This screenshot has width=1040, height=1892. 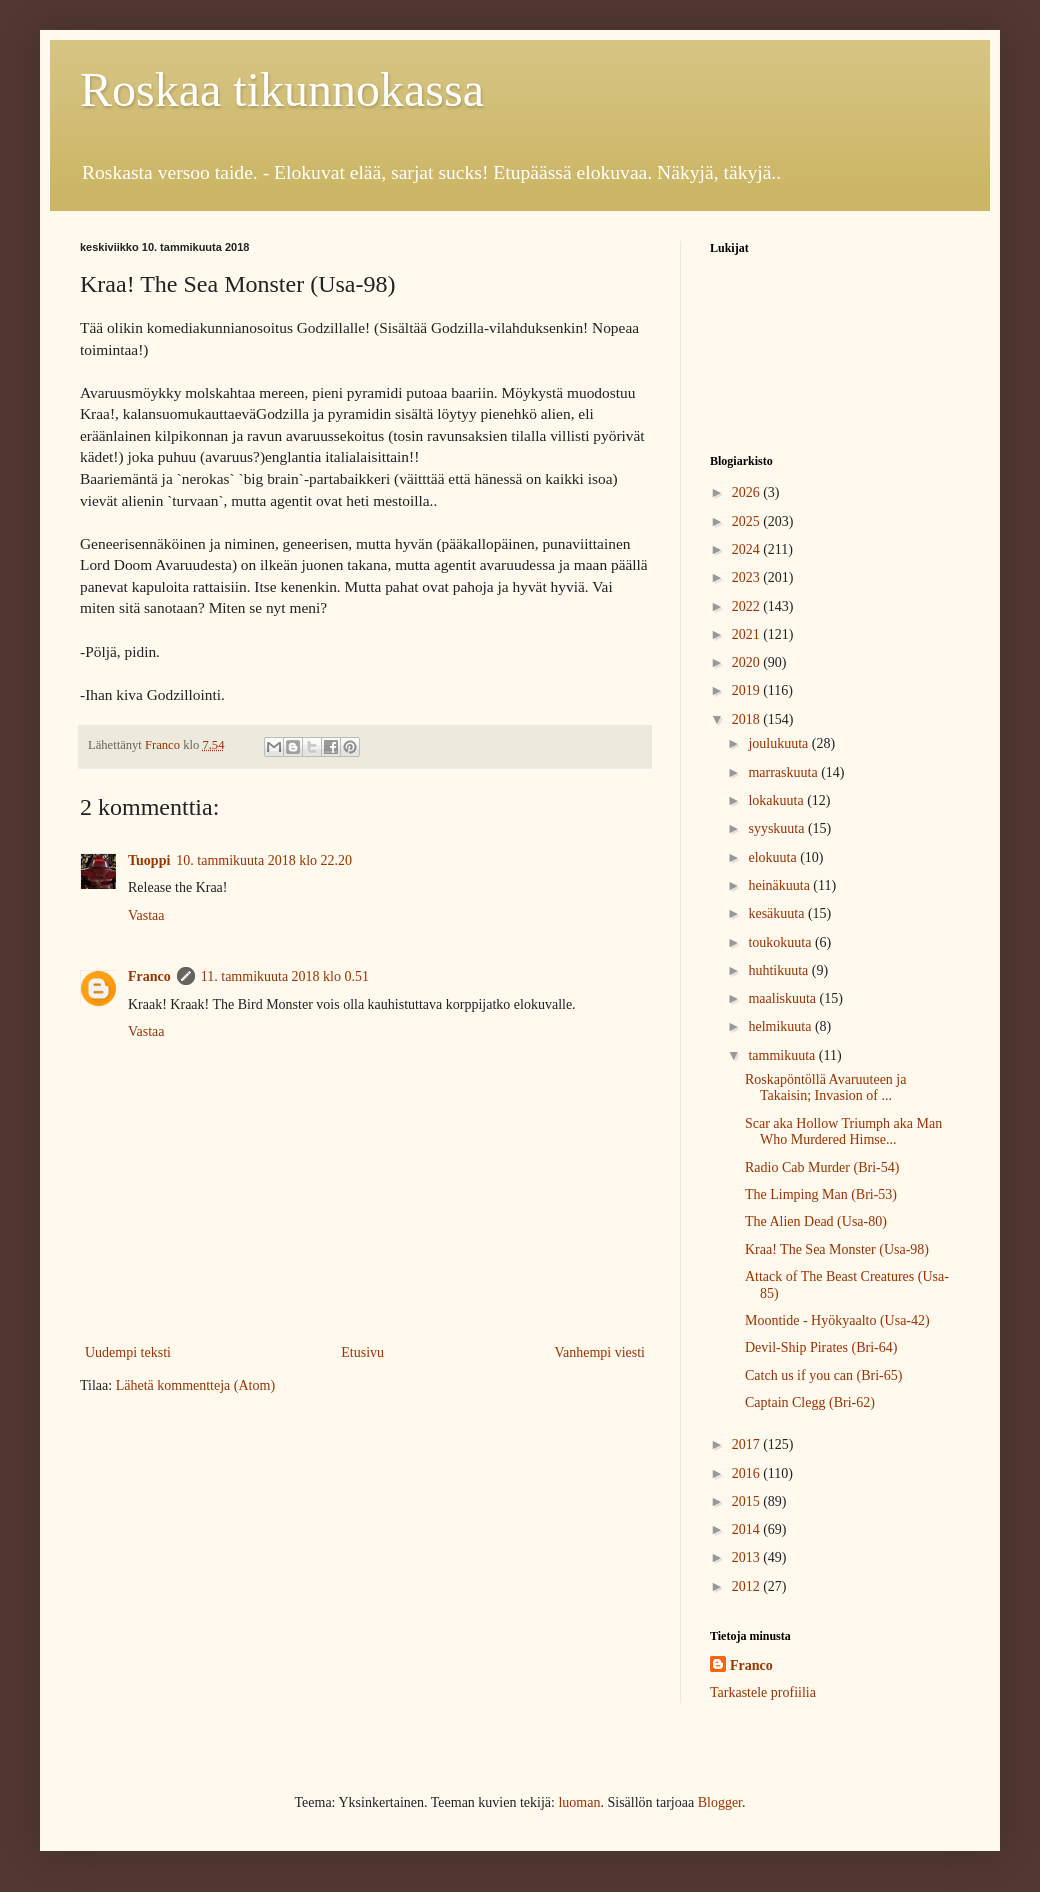 What do you see at coordinates (195, 1385) in the screenshot?
I see `Lähetä kommentteja (Atom)` at bounding box center [195, 1385].